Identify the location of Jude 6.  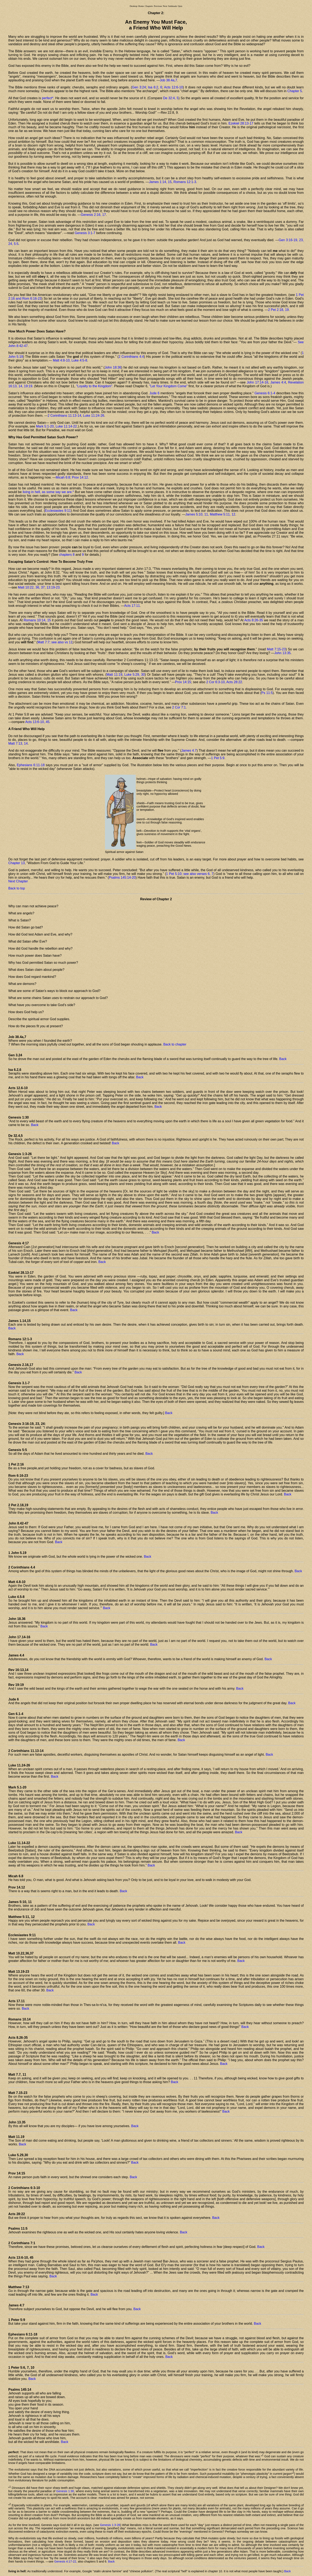
(154, 393).